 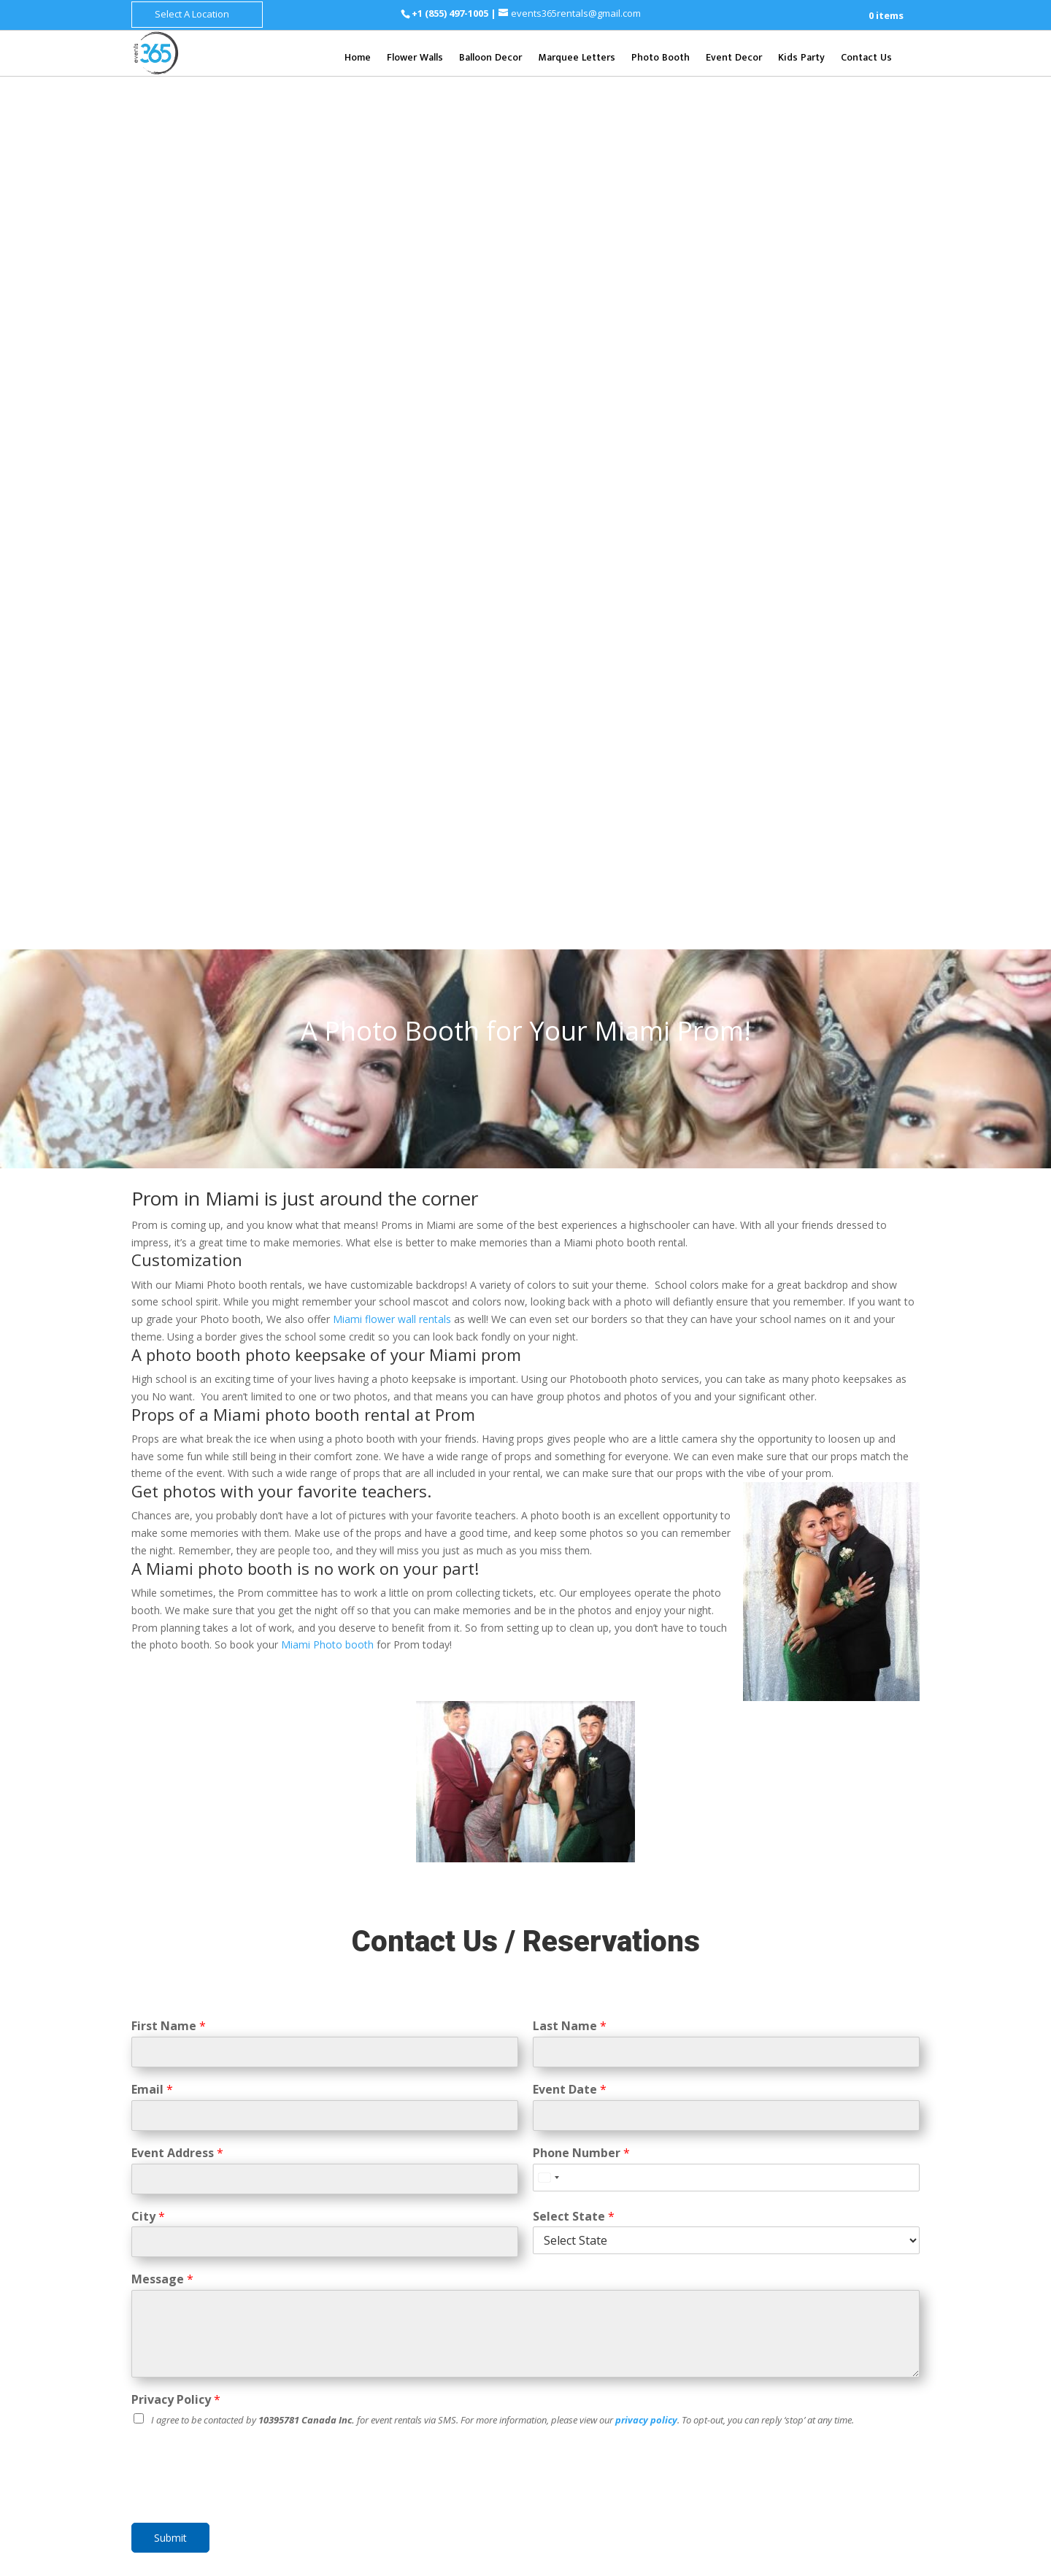 I want to click on Privacy Policy, so click(x=175, y=1527).